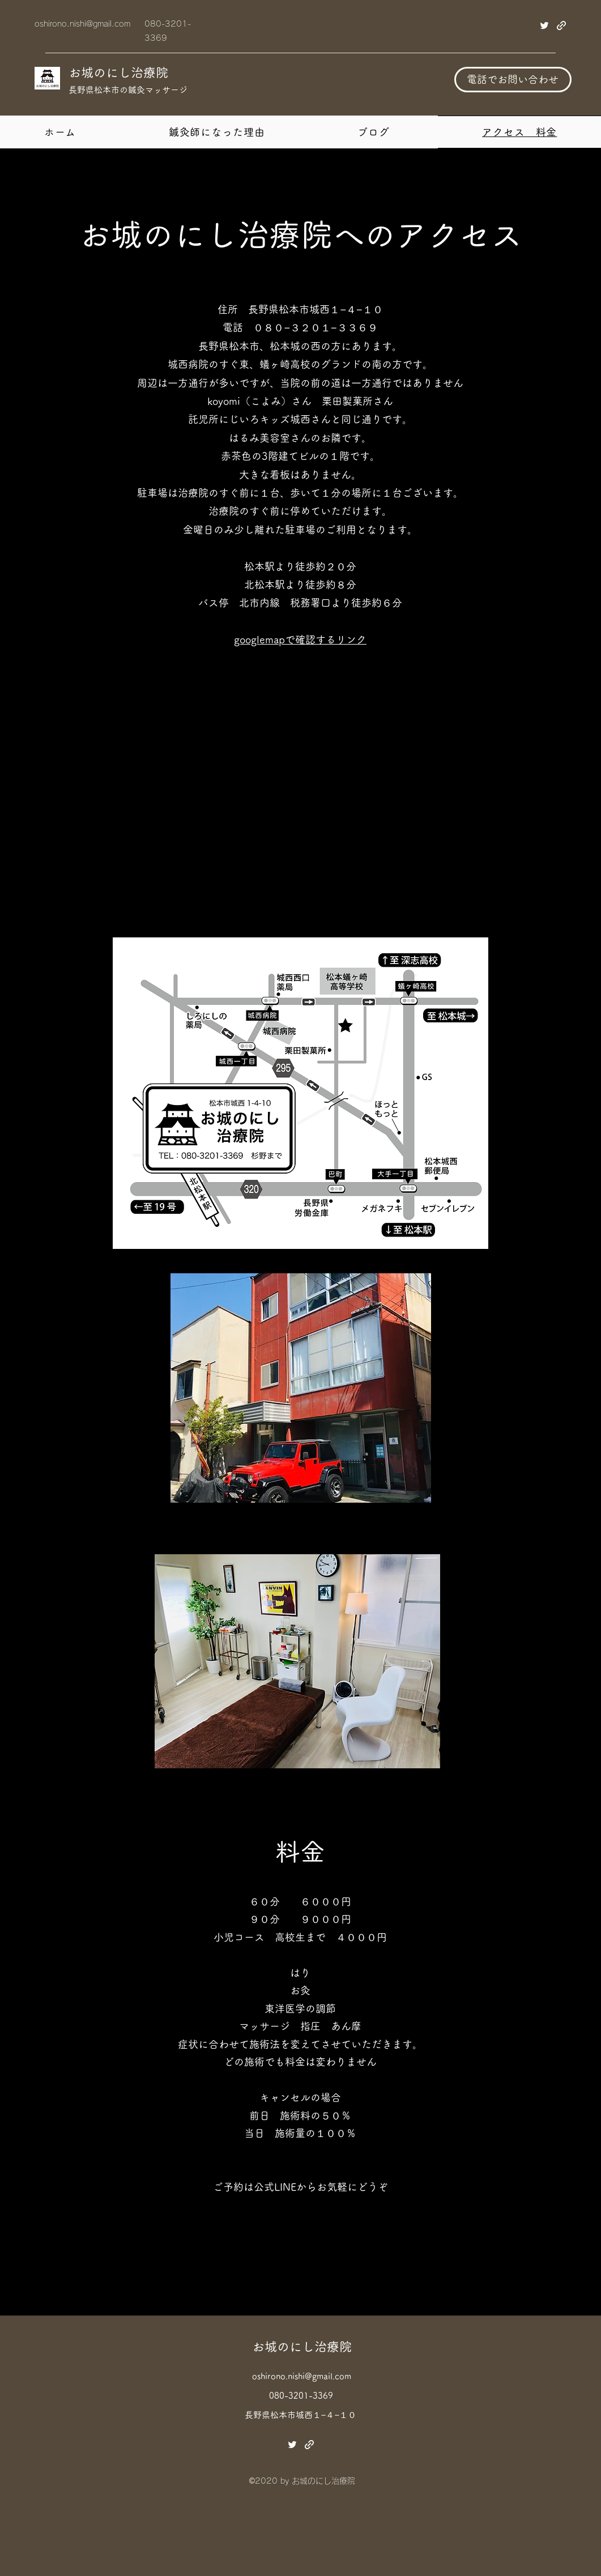 The image size is (601, 2576). What do you see at coordinates (513, 79) in the screenshot?
I see `[電話でお問い合わせ]` at bounding box center [513, 79].